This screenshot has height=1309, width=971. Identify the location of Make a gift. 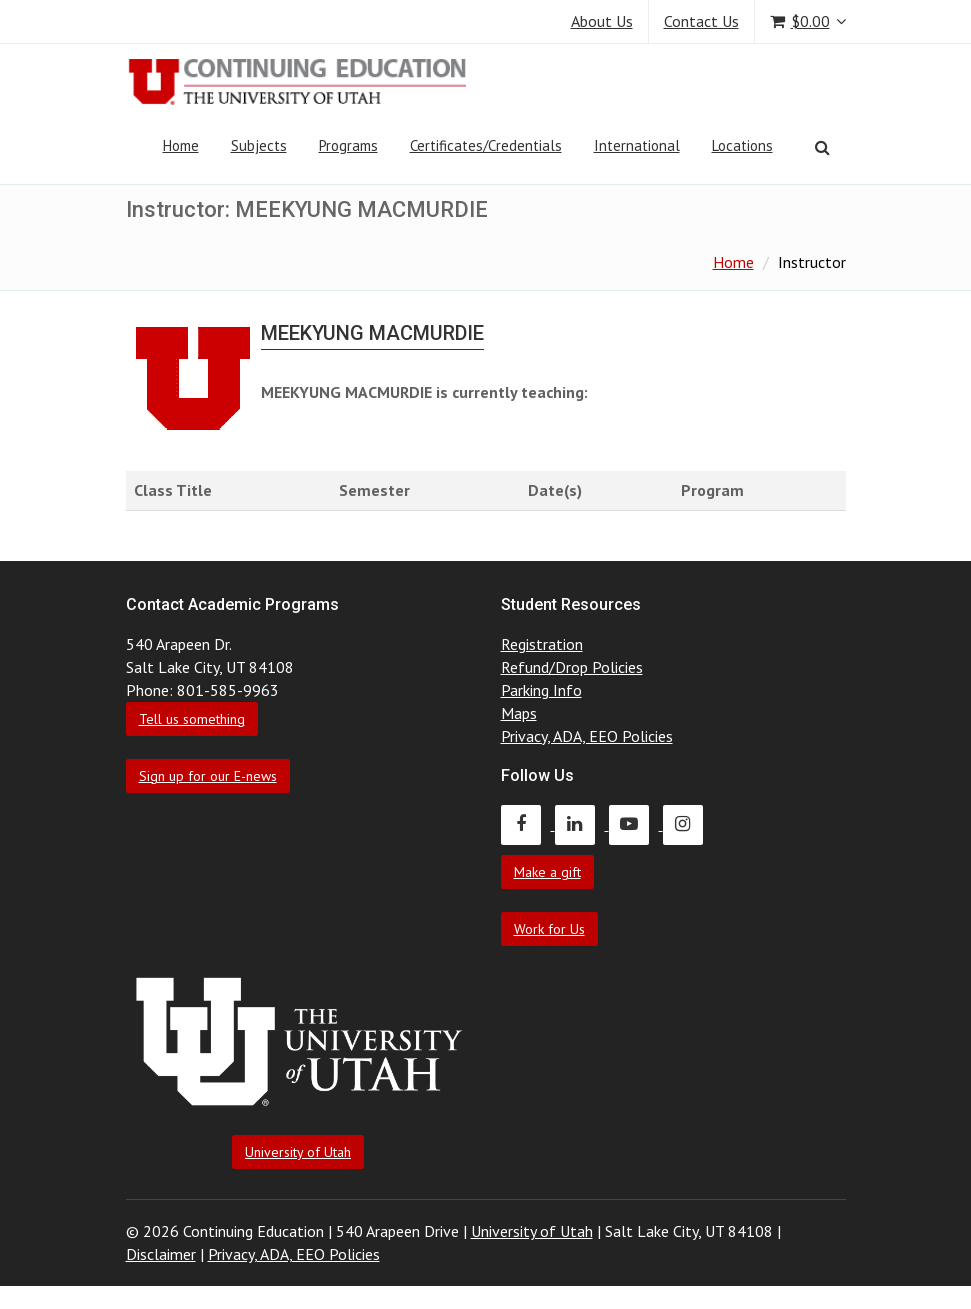
(547, 872).